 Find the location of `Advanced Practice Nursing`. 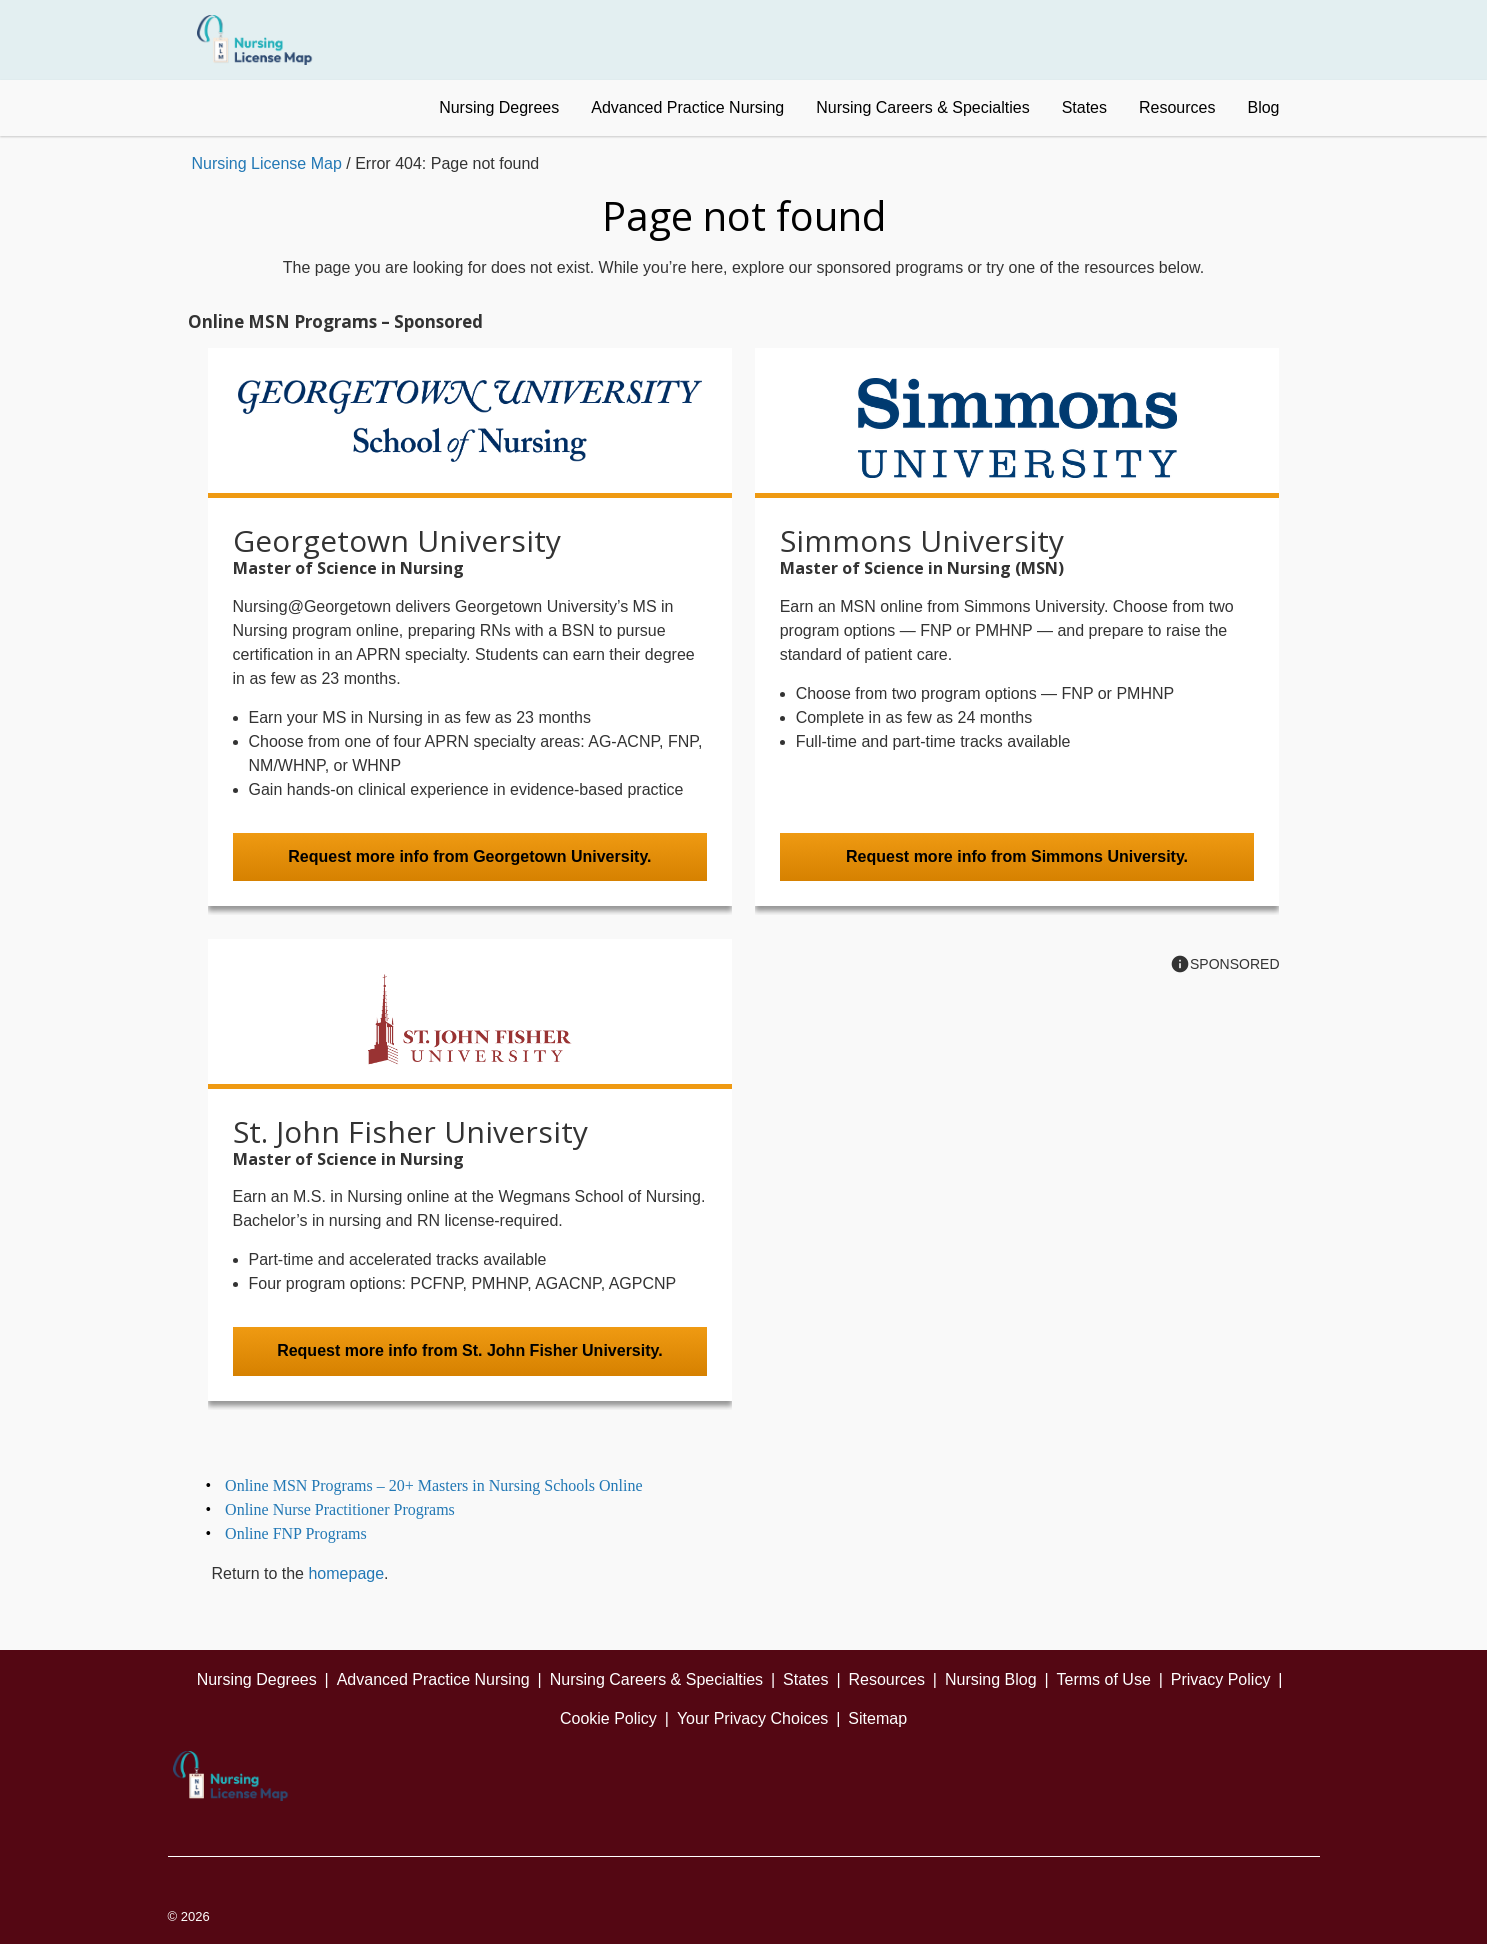

Advanced Practice Nursing is located at coordinates (687, 107).